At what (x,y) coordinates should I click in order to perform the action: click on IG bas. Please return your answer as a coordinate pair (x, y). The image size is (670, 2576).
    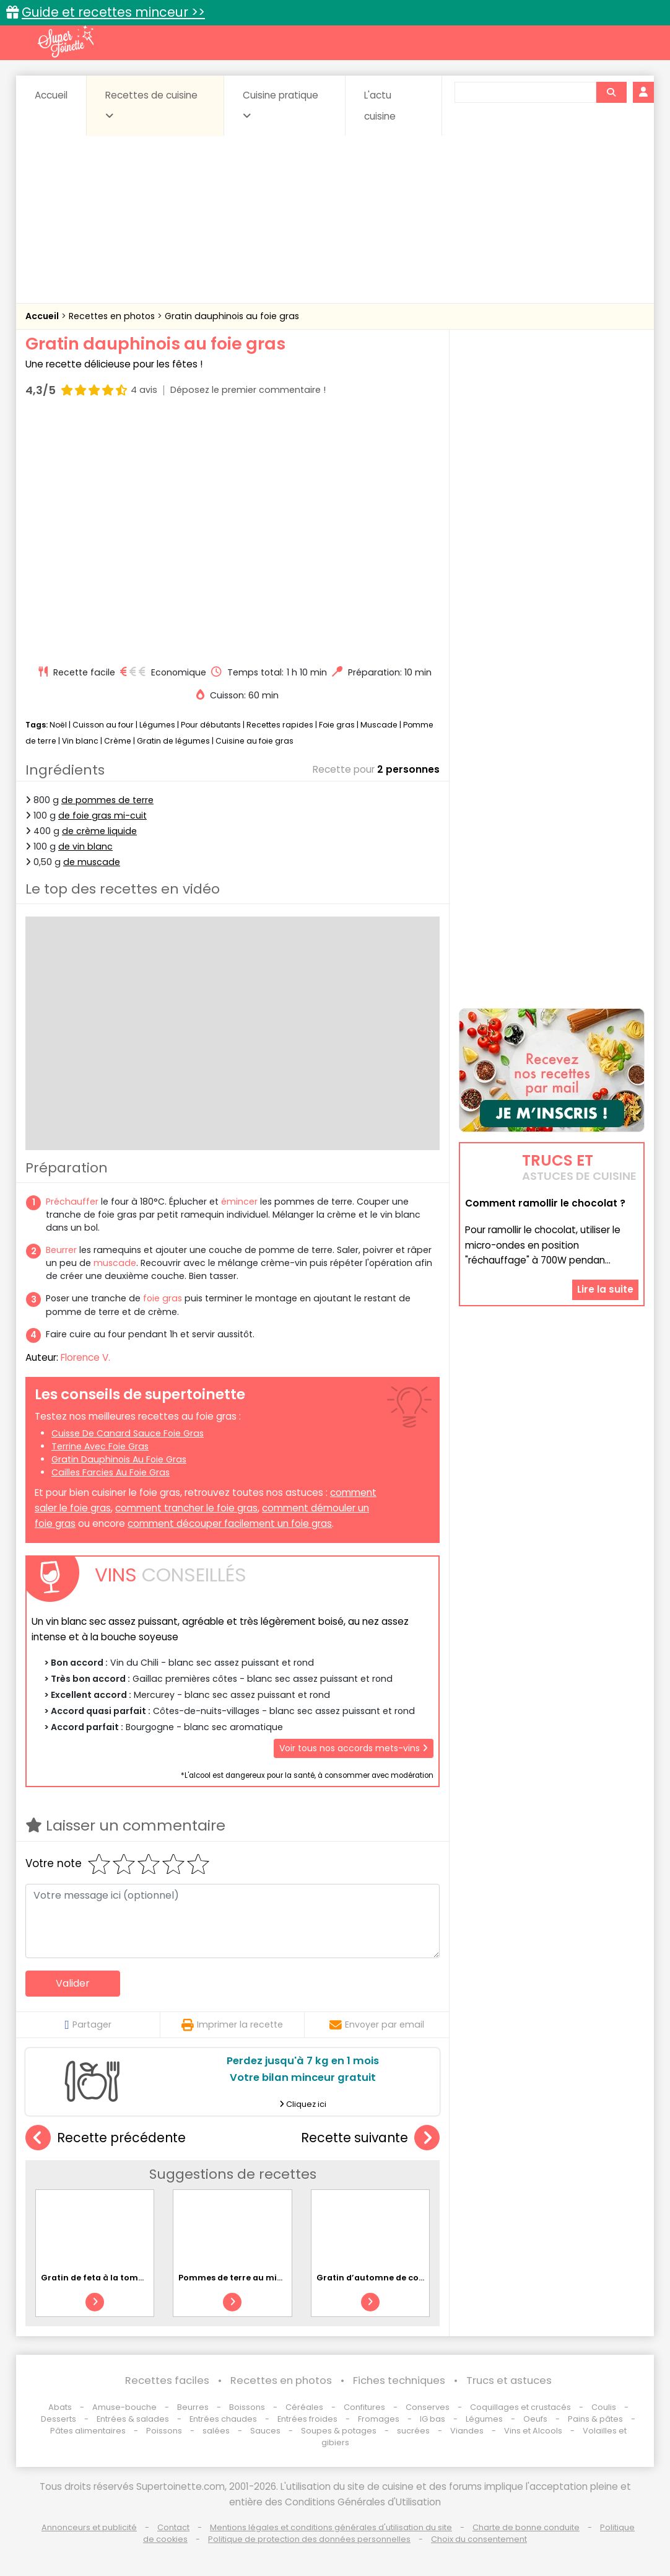
    Looking at the image, I should click on (432, 2419).